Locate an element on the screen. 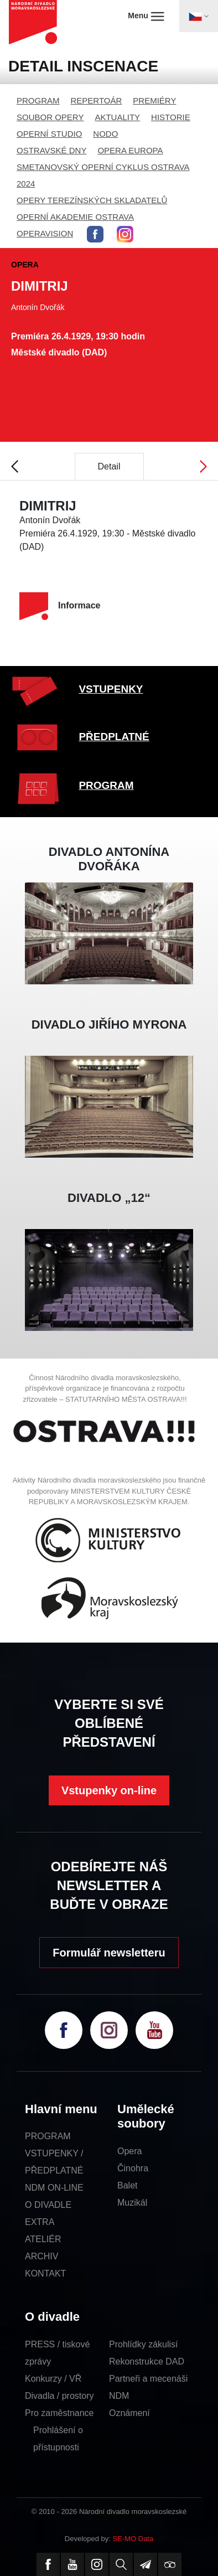 This screenshot has width=218, height=2576. Muzikál is located at coordinates (132, 2202).